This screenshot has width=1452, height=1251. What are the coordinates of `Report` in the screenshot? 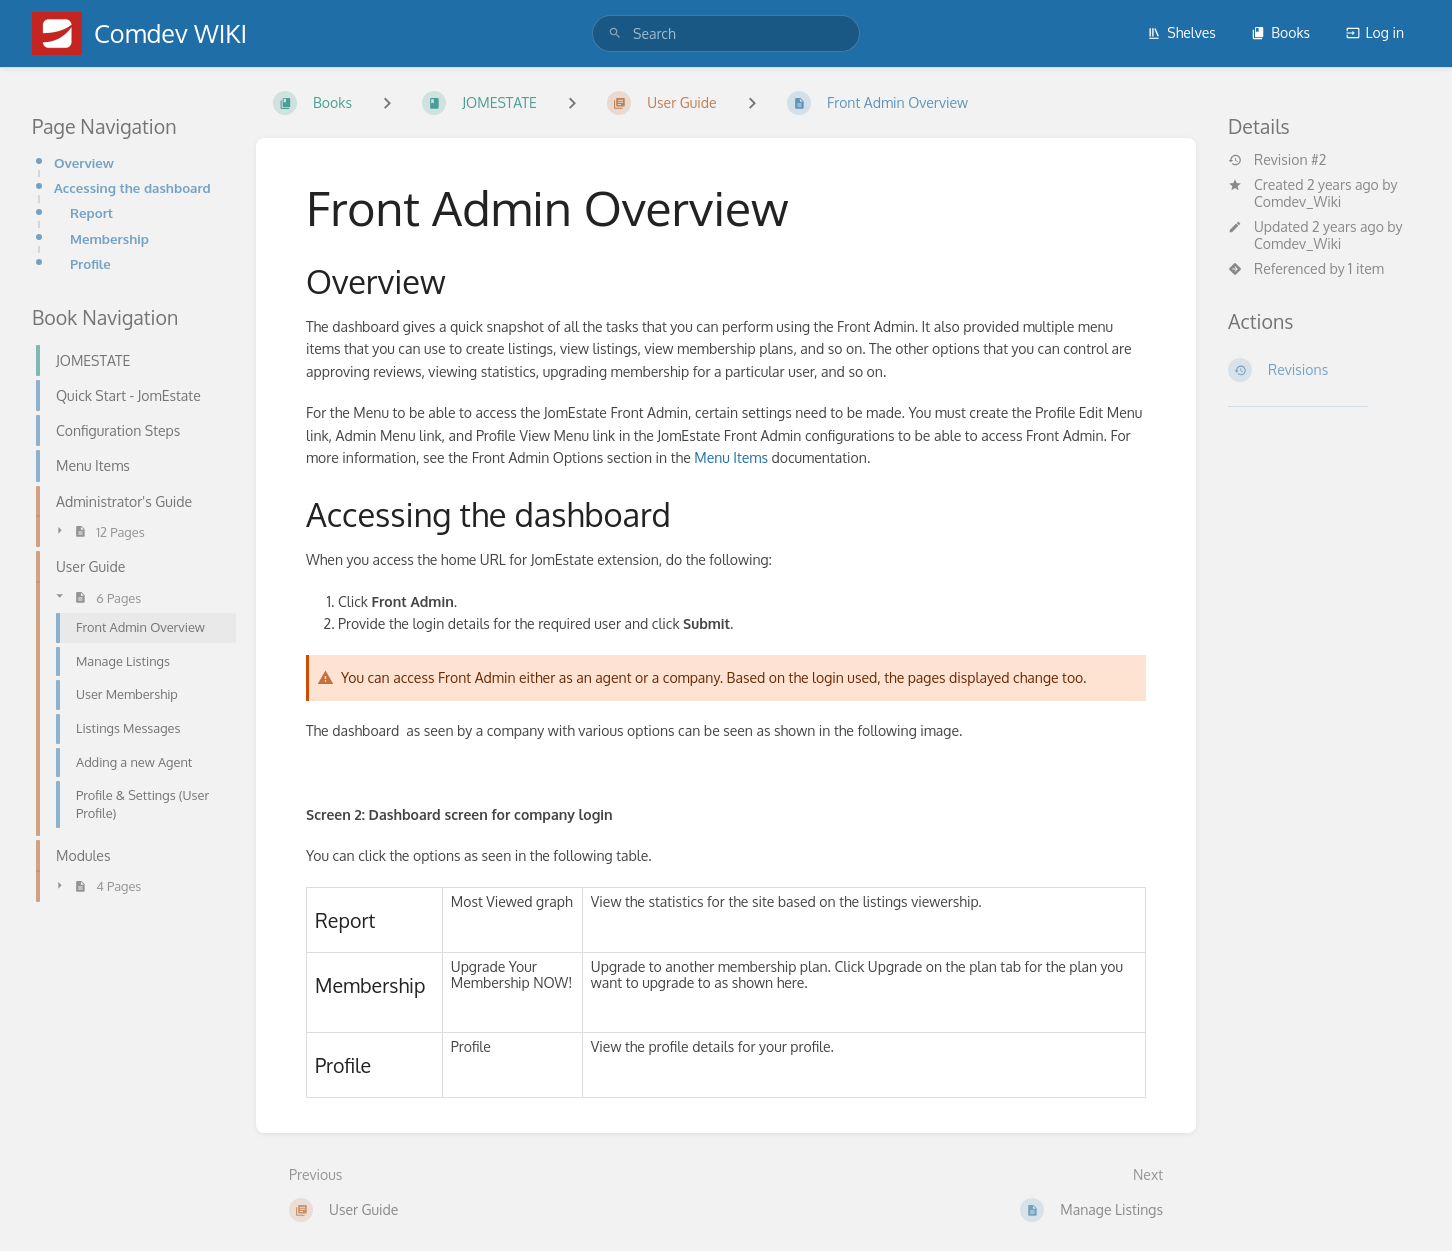 It's located at (91, 212).